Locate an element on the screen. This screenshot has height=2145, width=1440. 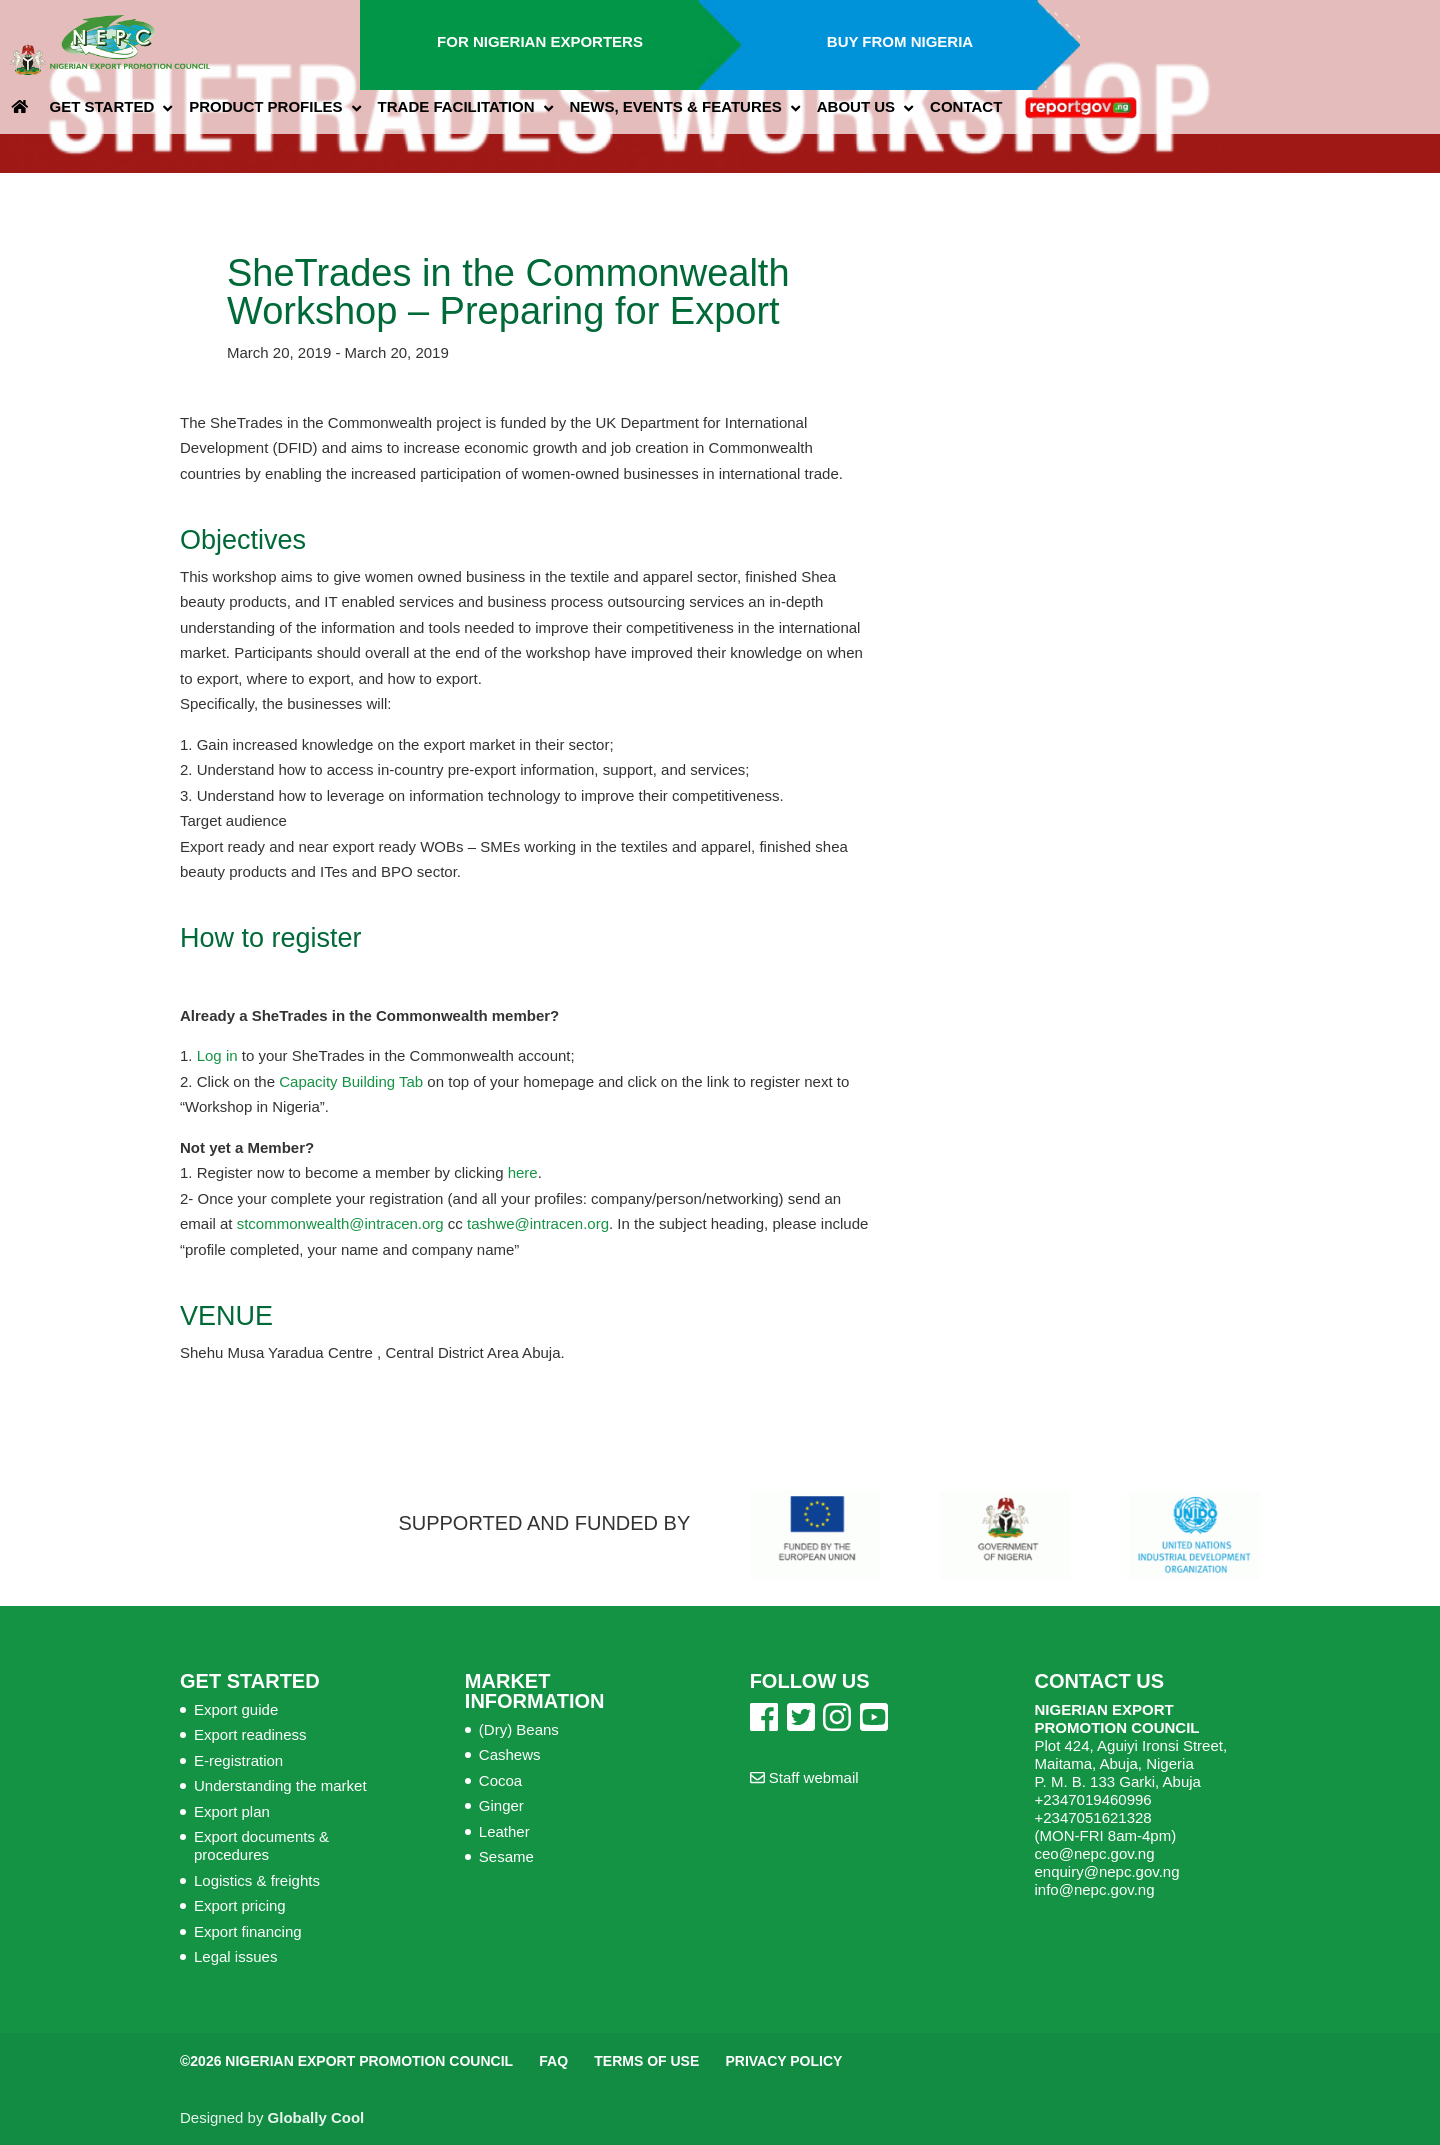
Logistics & freights is located at coordinates (257, 1880).